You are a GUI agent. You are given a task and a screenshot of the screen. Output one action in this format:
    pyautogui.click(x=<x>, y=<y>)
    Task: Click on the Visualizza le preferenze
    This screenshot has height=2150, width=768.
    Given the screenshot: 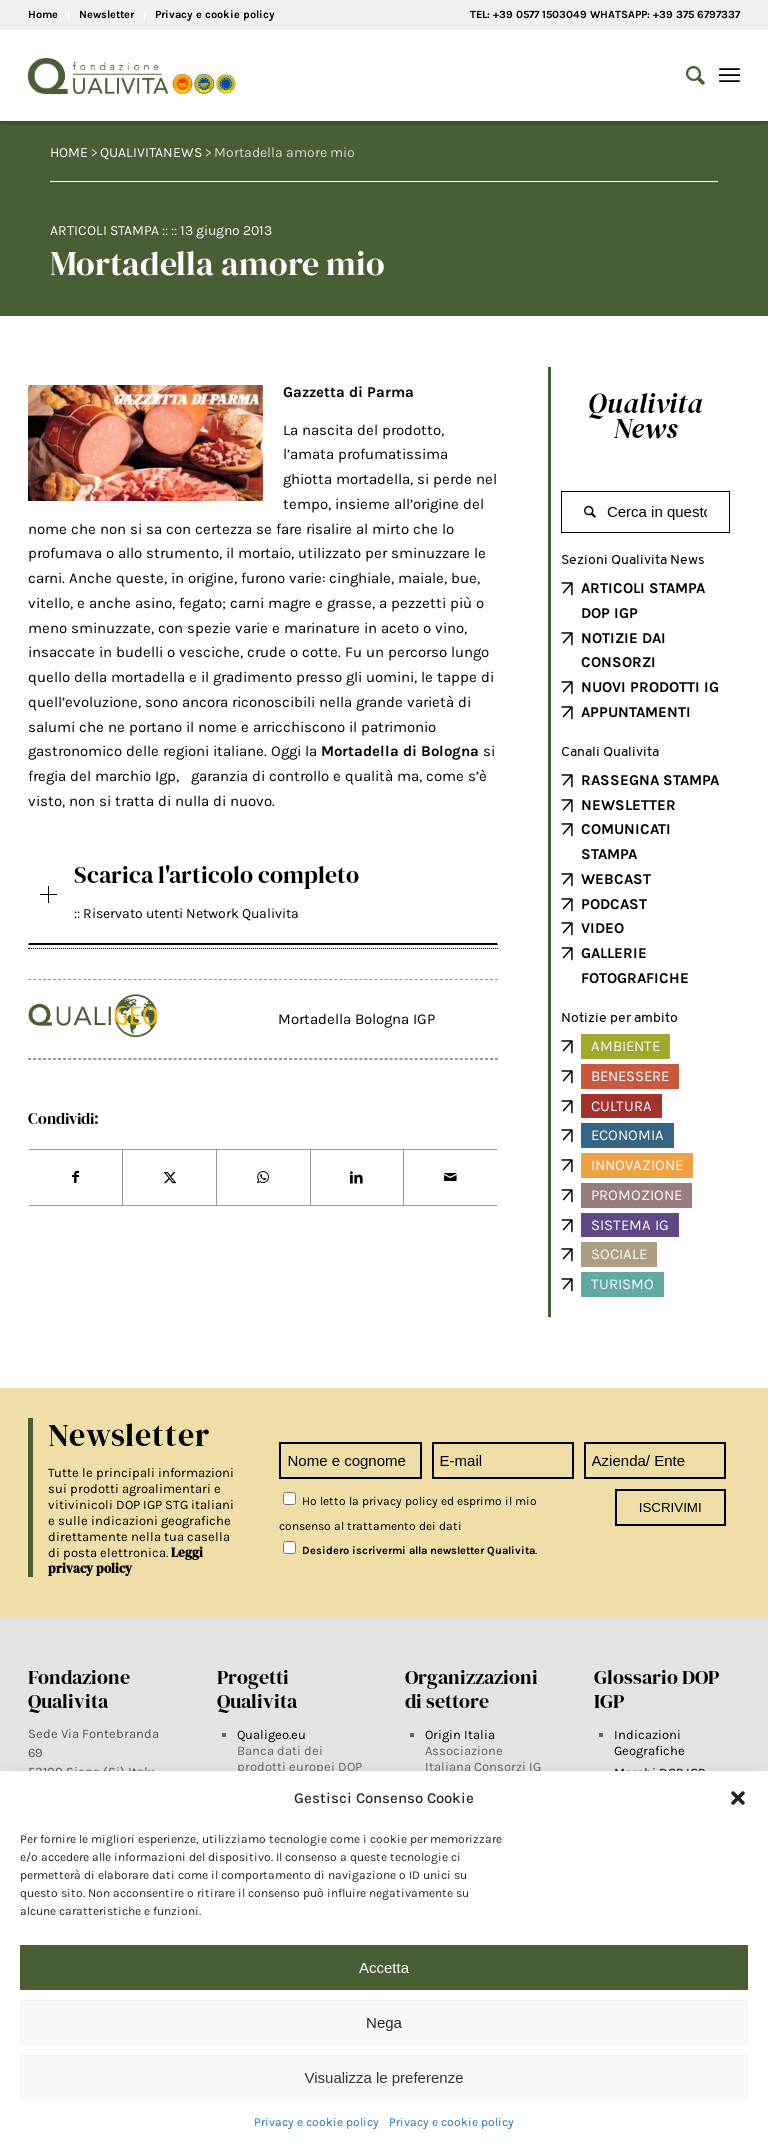 What is the action you would take?
    pyautogui.click(x=384, y=2077)
    